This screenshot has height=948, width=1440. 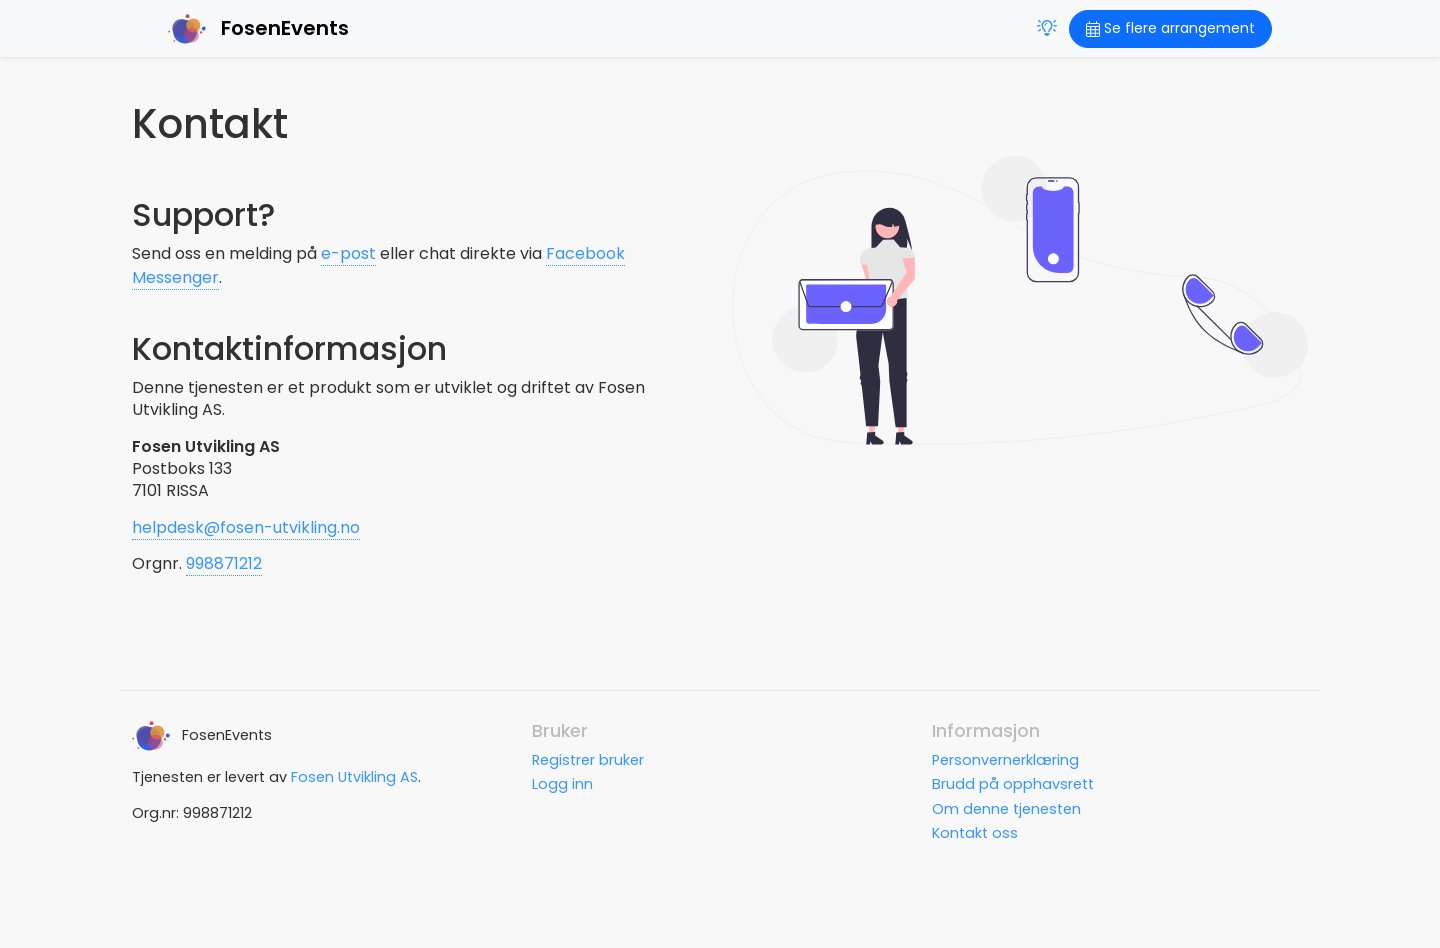 What do you see at coordinates (1006, 809) in the screenshot?
I see `Om denne tjenesten` at bounding box center [1006, 809].